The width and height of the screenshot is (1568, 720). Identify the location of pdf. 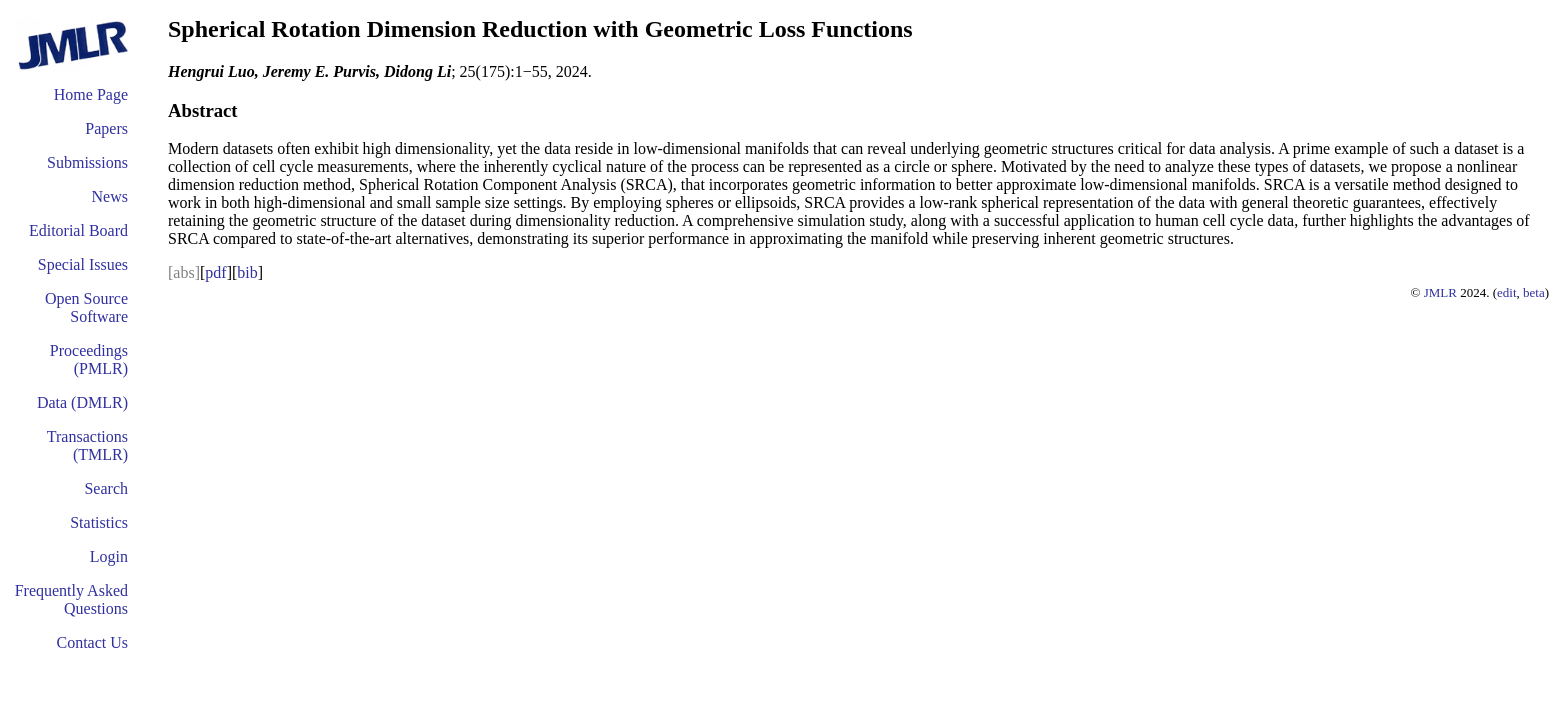
(215, 272).